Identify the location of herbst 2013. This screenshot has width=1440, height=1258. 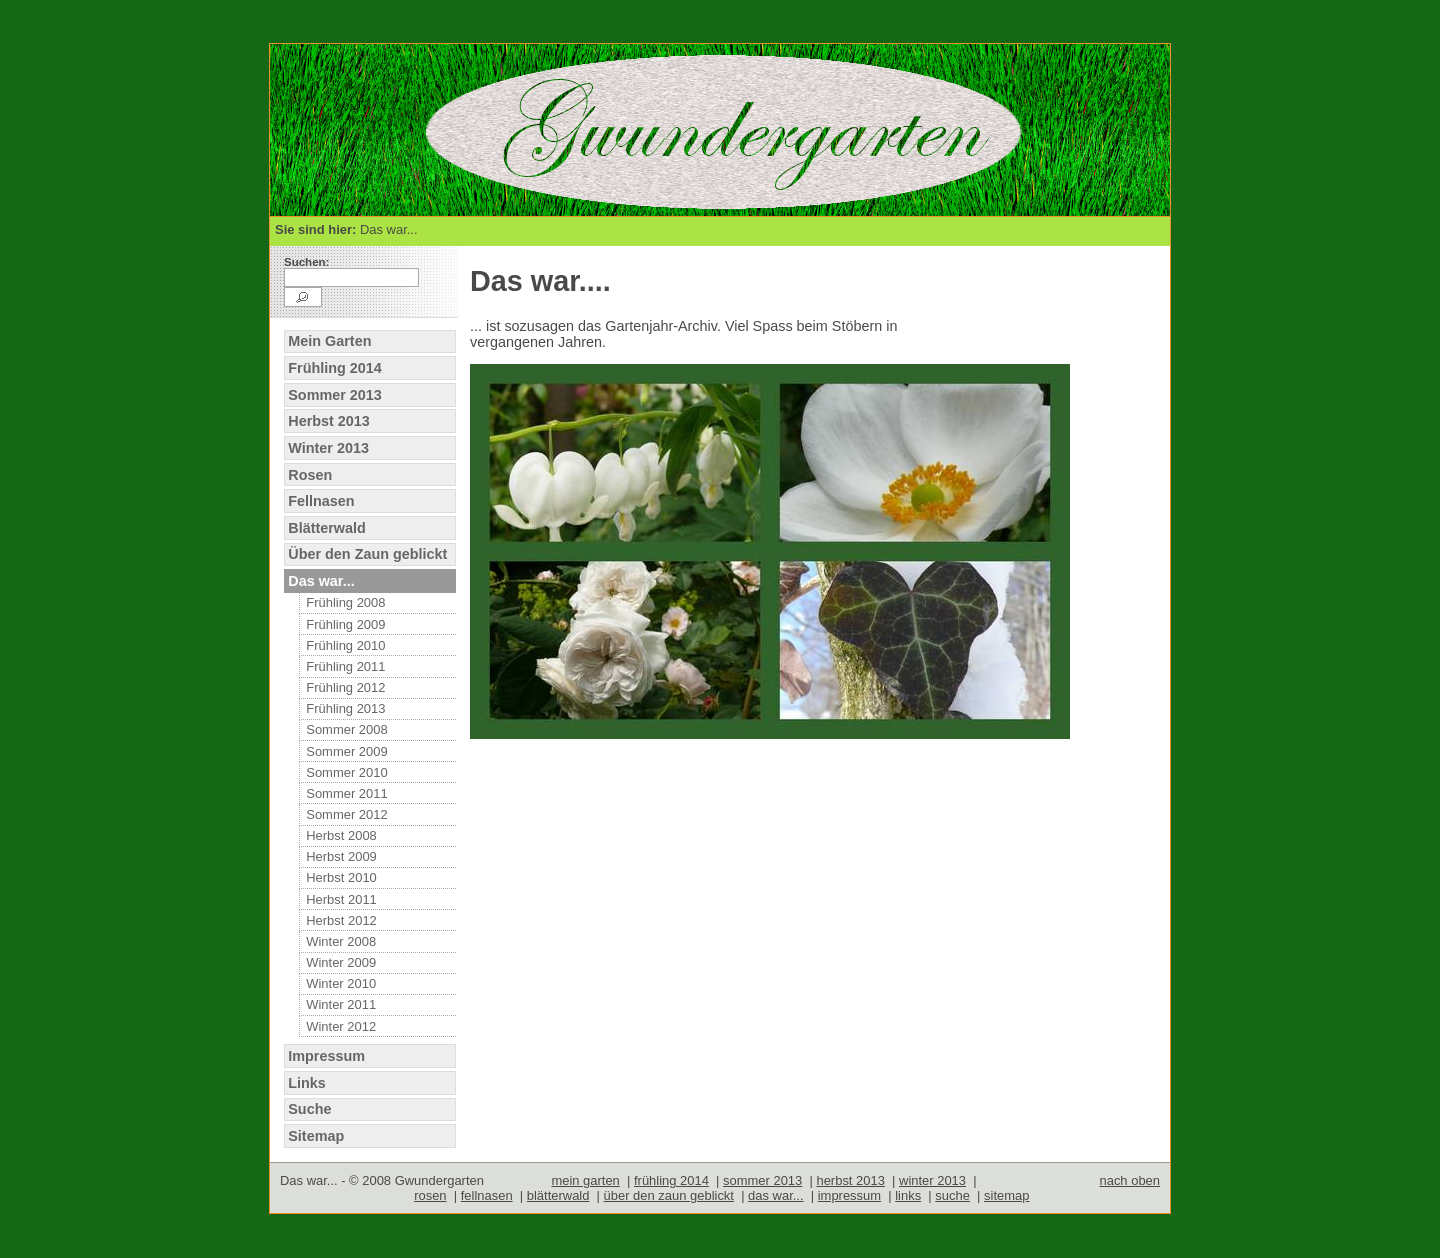
(850, 1180).